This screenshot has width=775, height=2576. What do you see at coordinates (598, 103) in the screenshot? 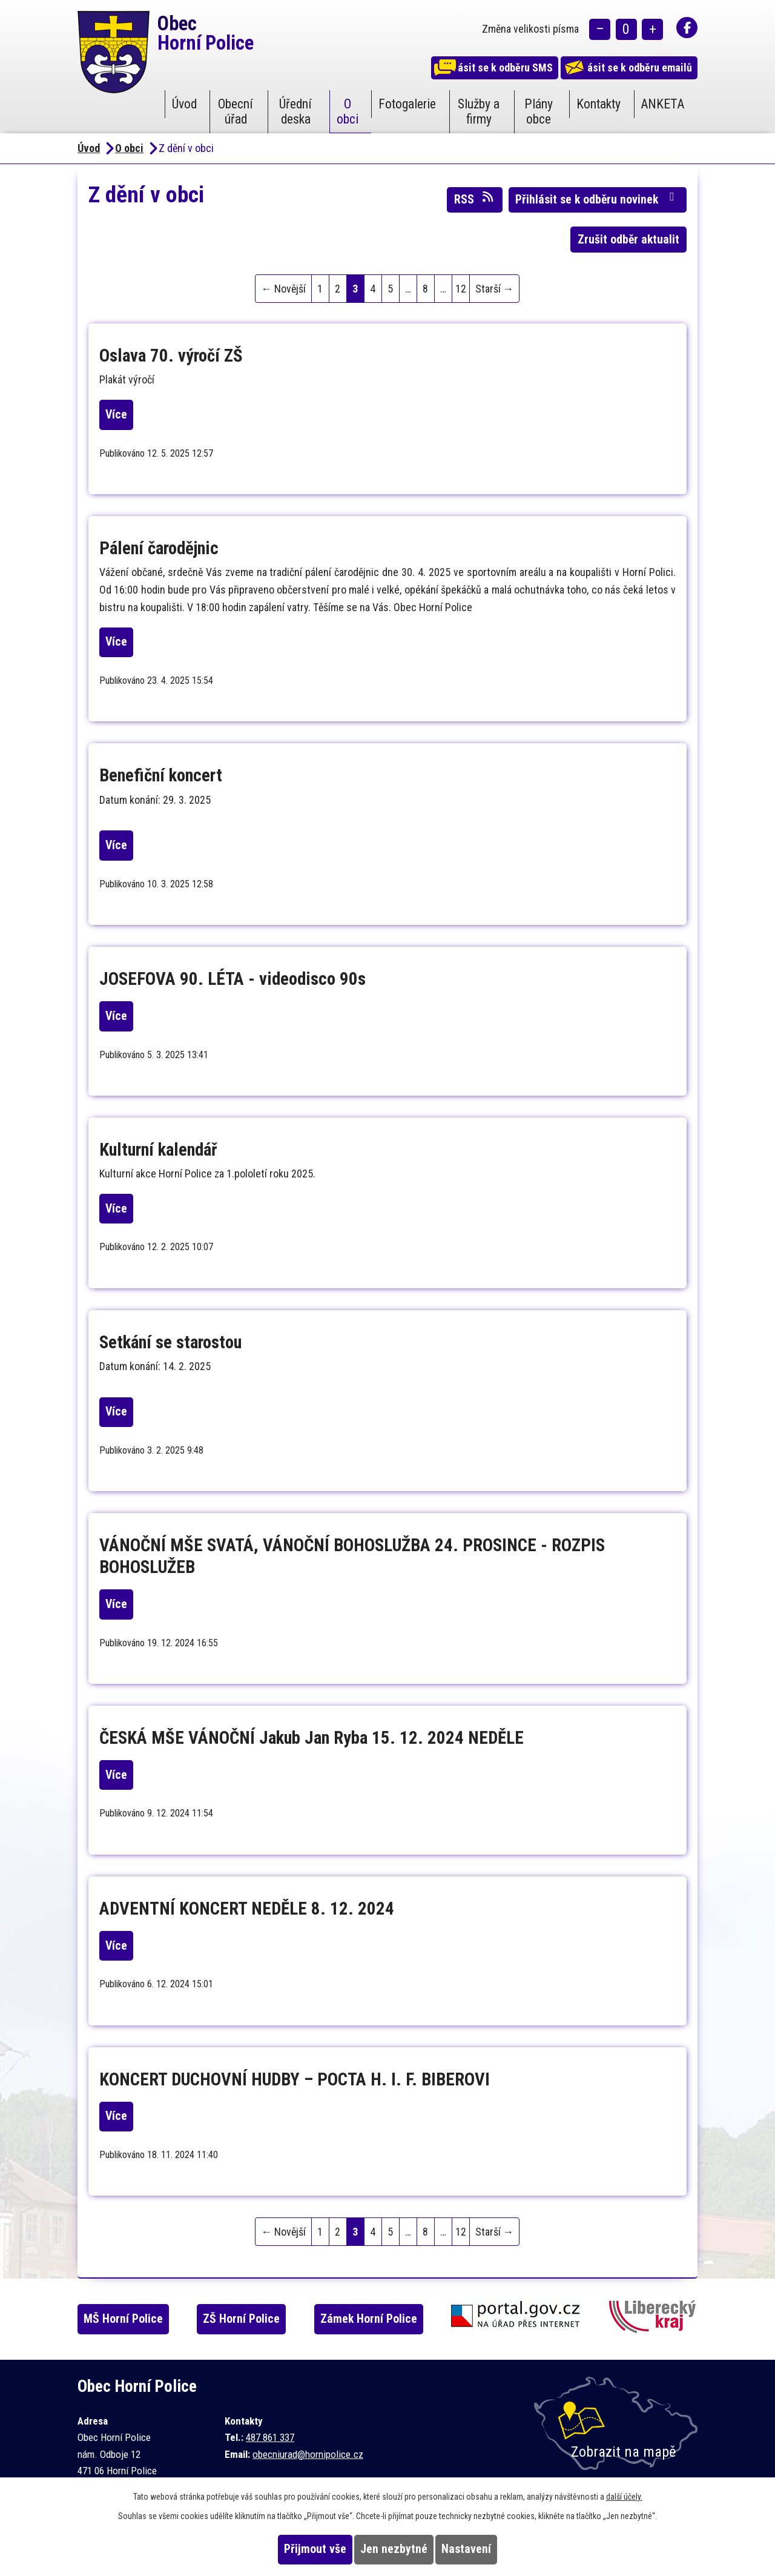
I see `Kontakty` at bounding box center [598, 103].